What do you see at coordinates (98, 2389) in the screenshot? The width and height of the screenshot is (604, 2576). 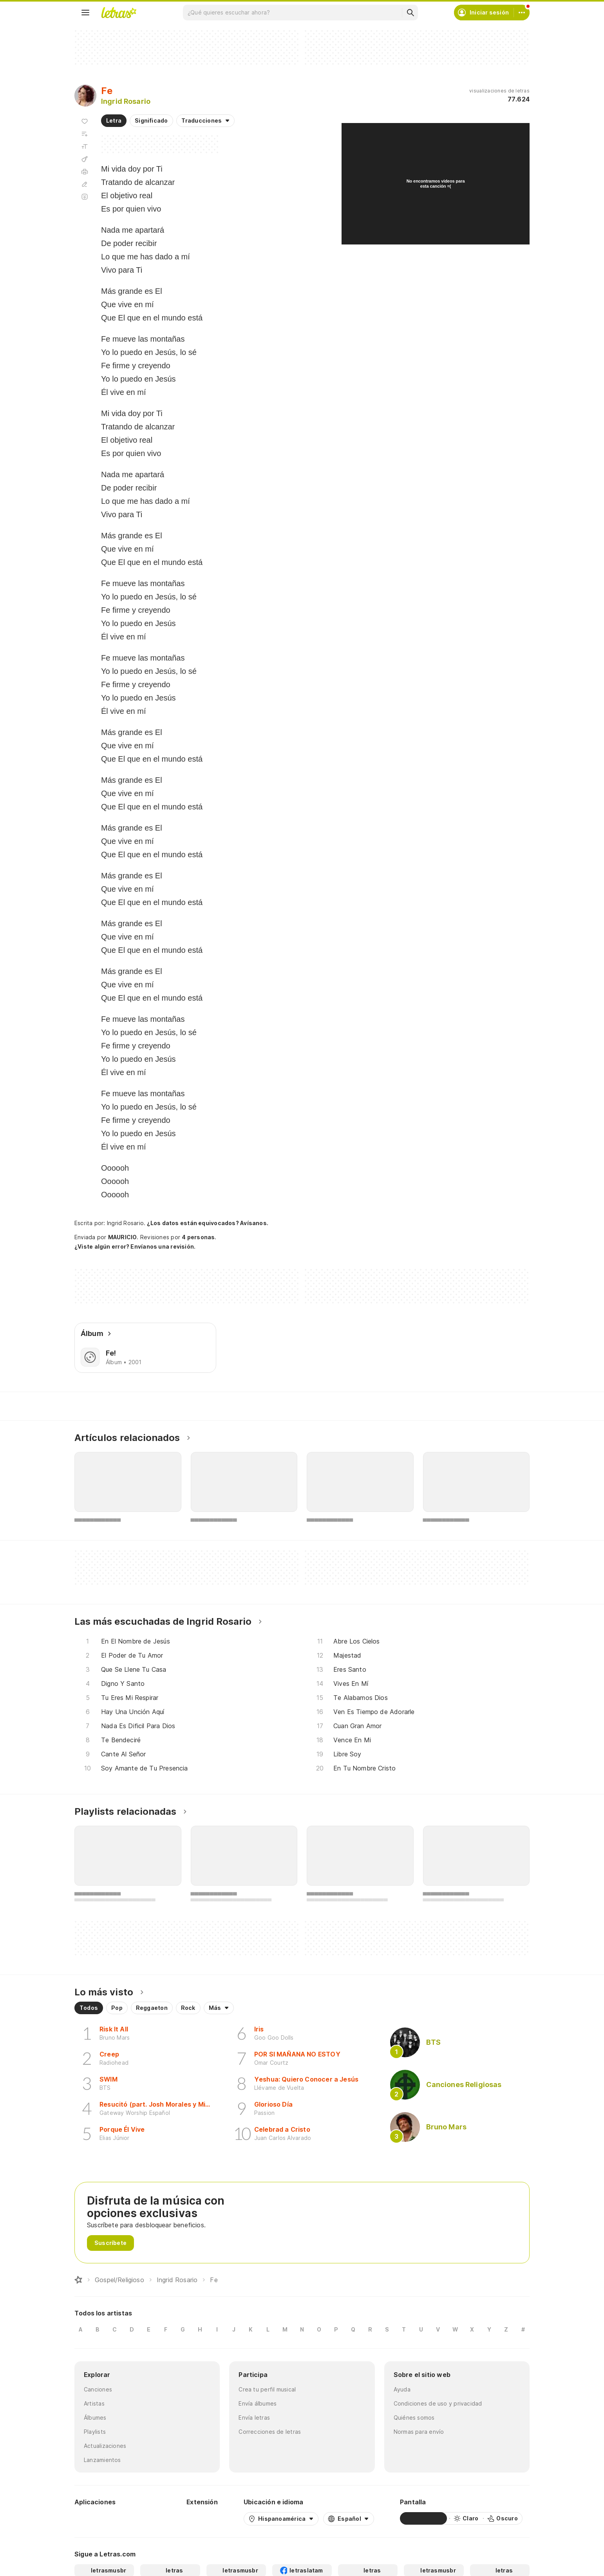 I see `Canciones` at bounding box center [98, 2389].